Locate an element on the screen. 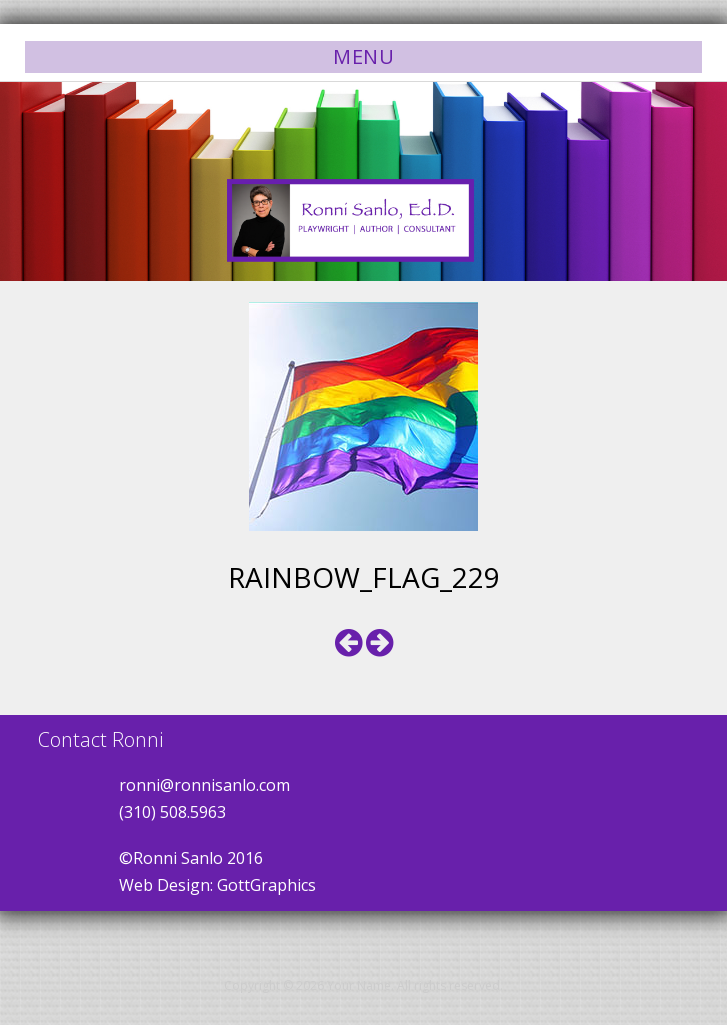 This screenshot has height=1025, width=727. ronni@ronnisanlo.com is located at coordinates (204, 785).